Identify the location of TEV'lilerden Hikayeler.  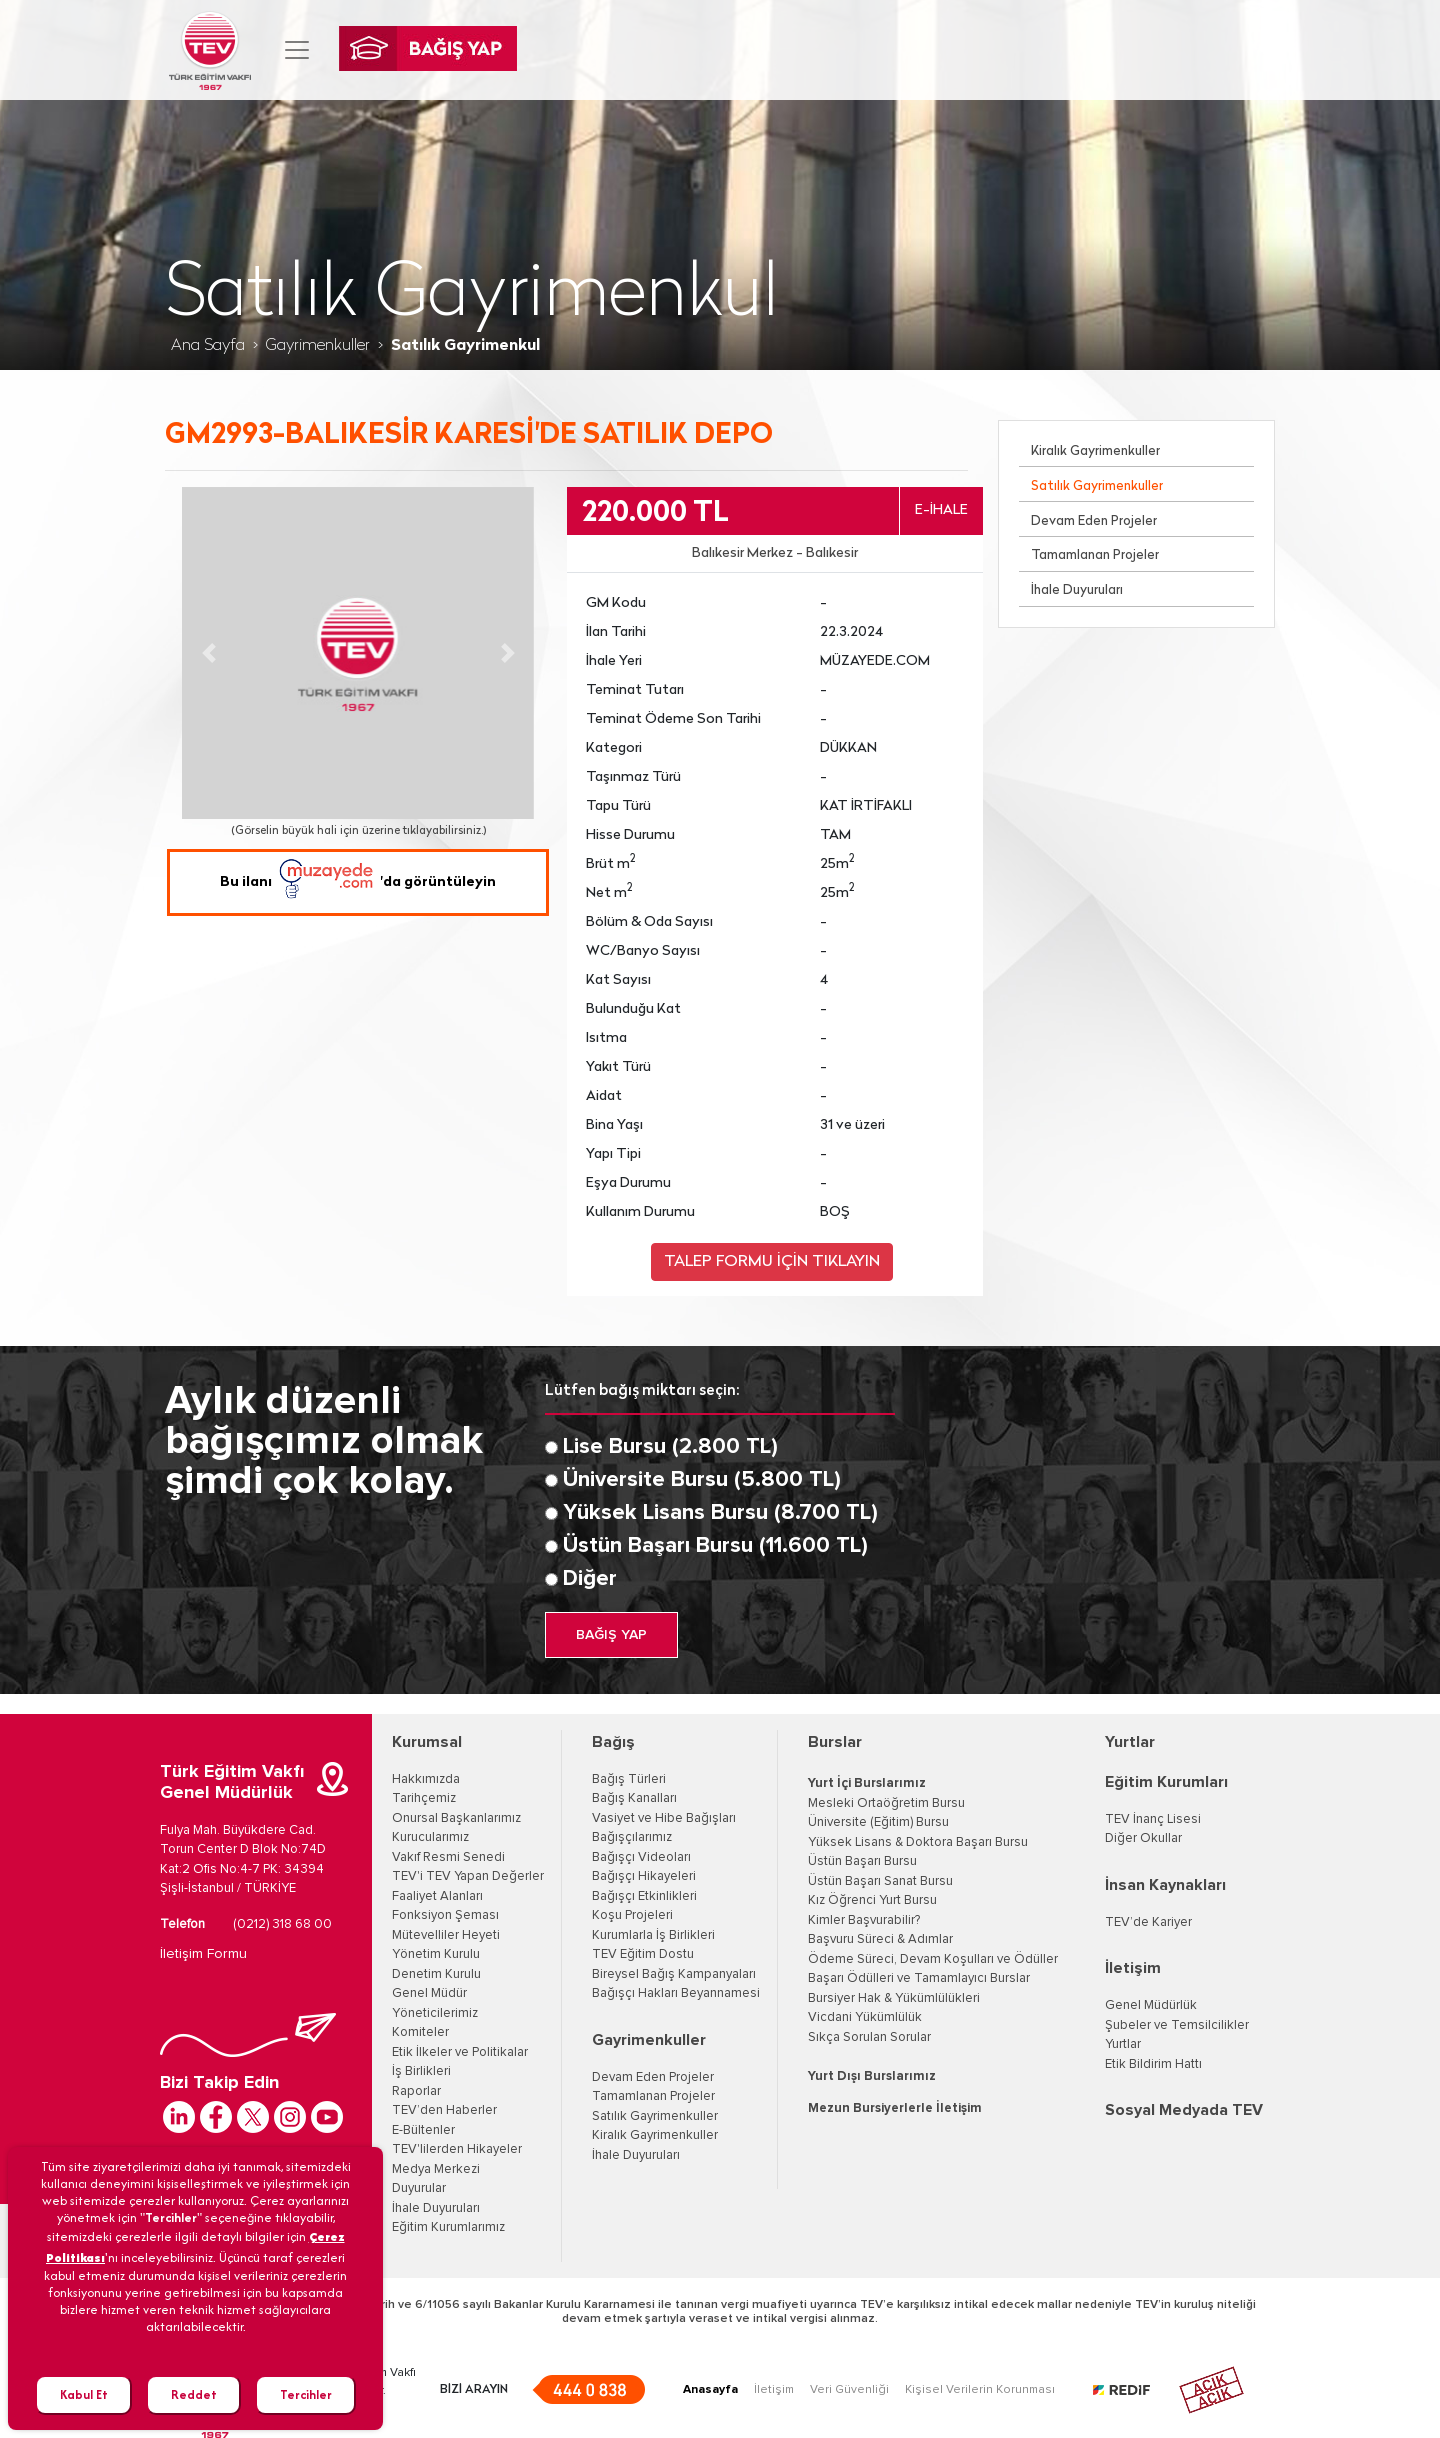
(457, 2149).